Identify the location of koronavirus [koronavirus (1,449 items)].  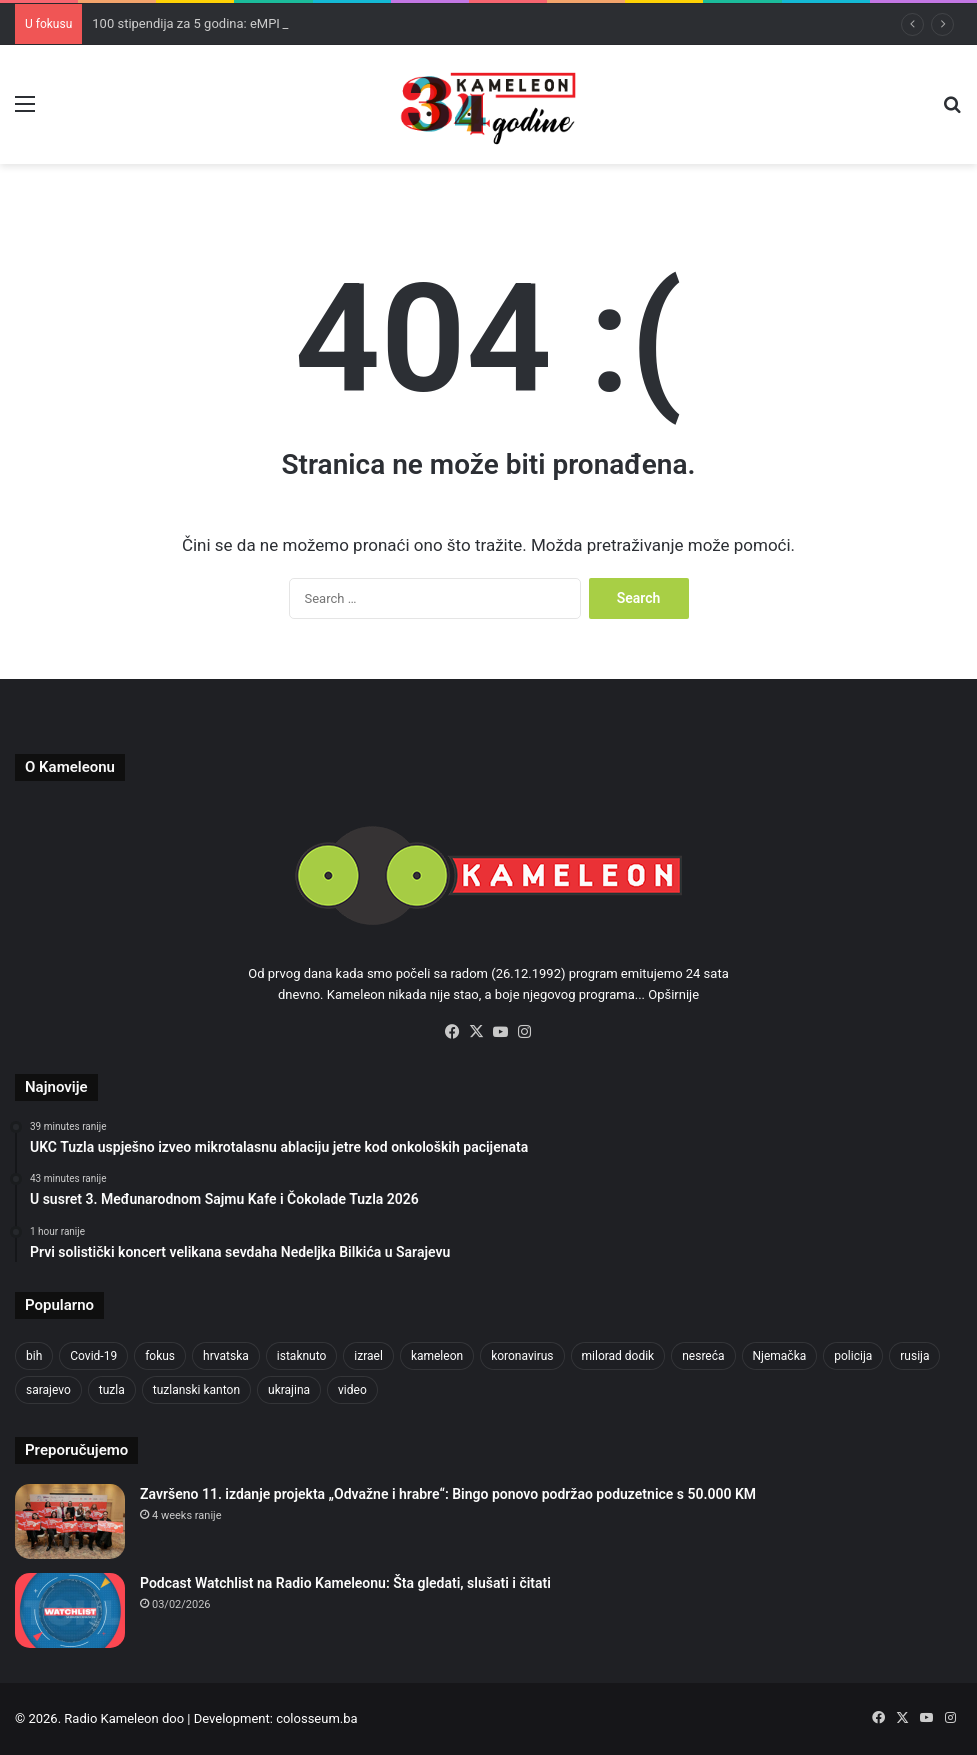
(522, 1356).